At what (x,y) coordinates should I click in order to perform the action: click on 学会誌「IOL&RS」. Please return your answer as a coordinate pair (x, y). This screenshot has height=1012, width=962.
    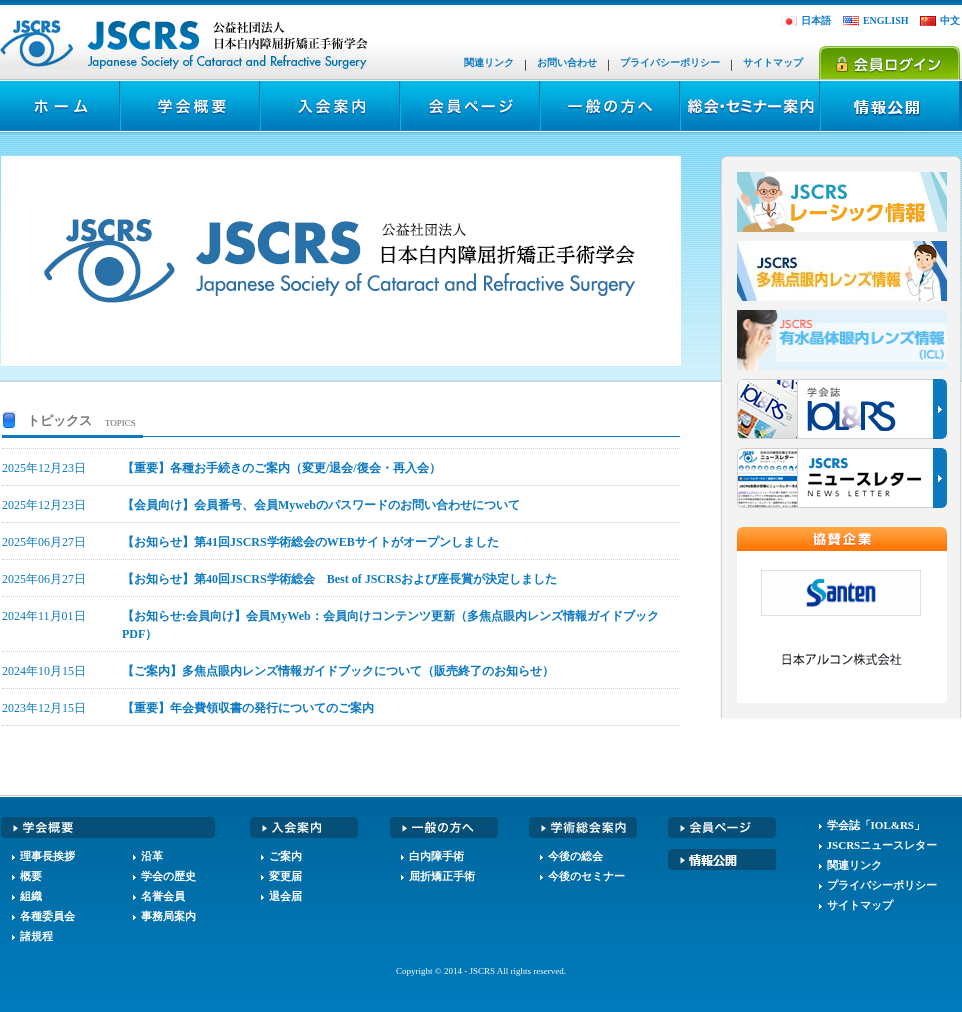
    Looking at the image, I should click on (876, 825).